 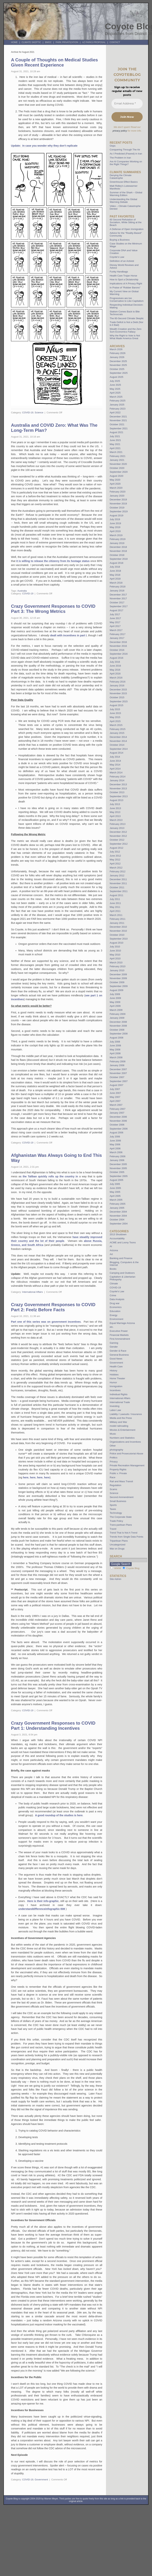 What do you see at coordinates (118, 836) in the screenshot?
I see `November 2012` at bounding box center [118, 836].